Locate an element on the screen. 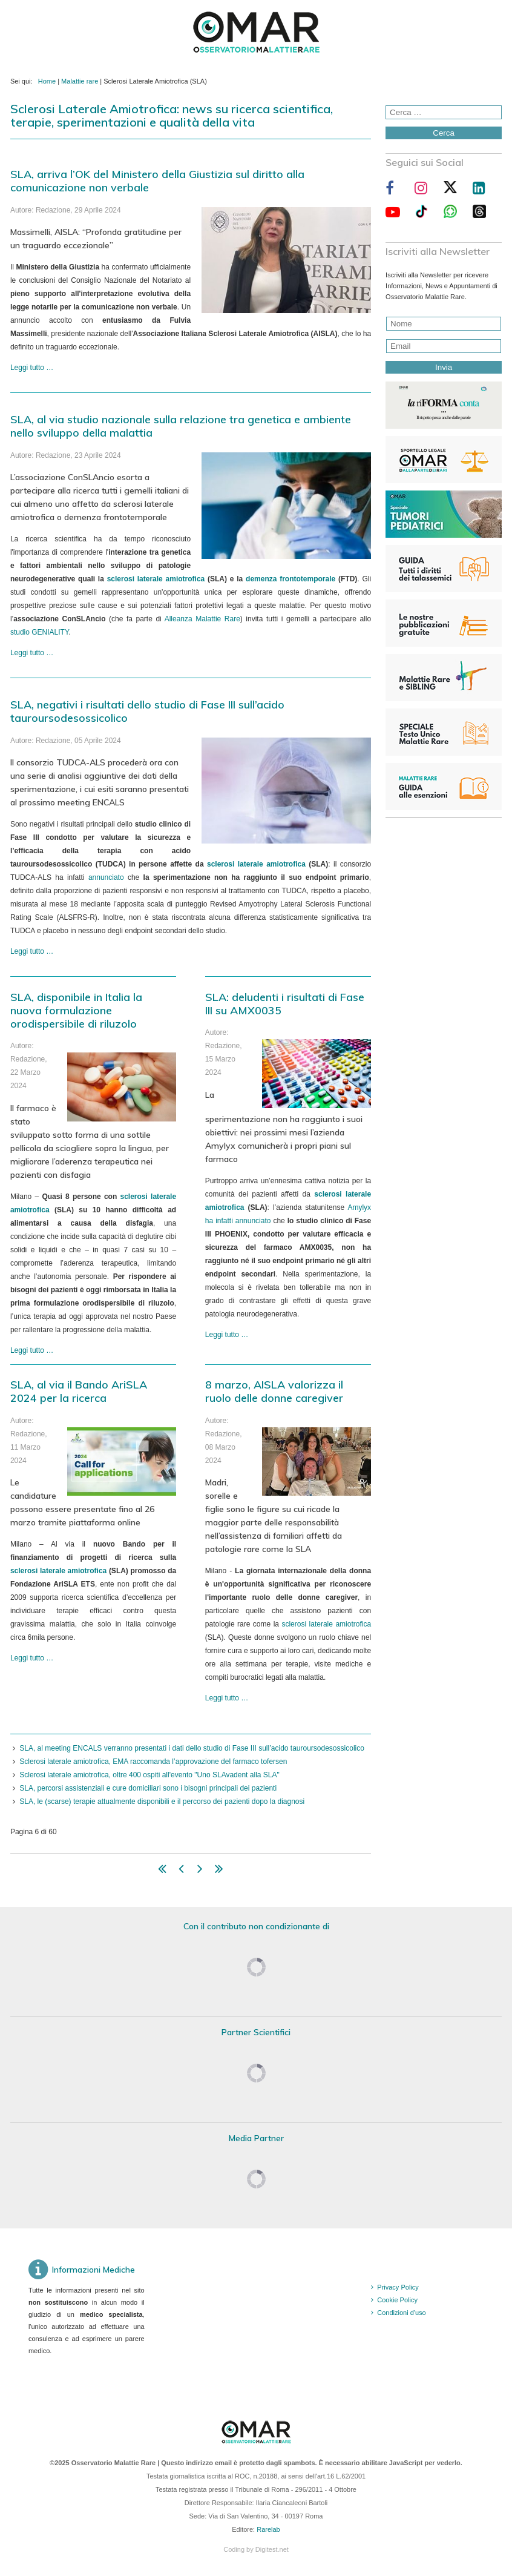  annunciato is located at coordinates (106, 877).